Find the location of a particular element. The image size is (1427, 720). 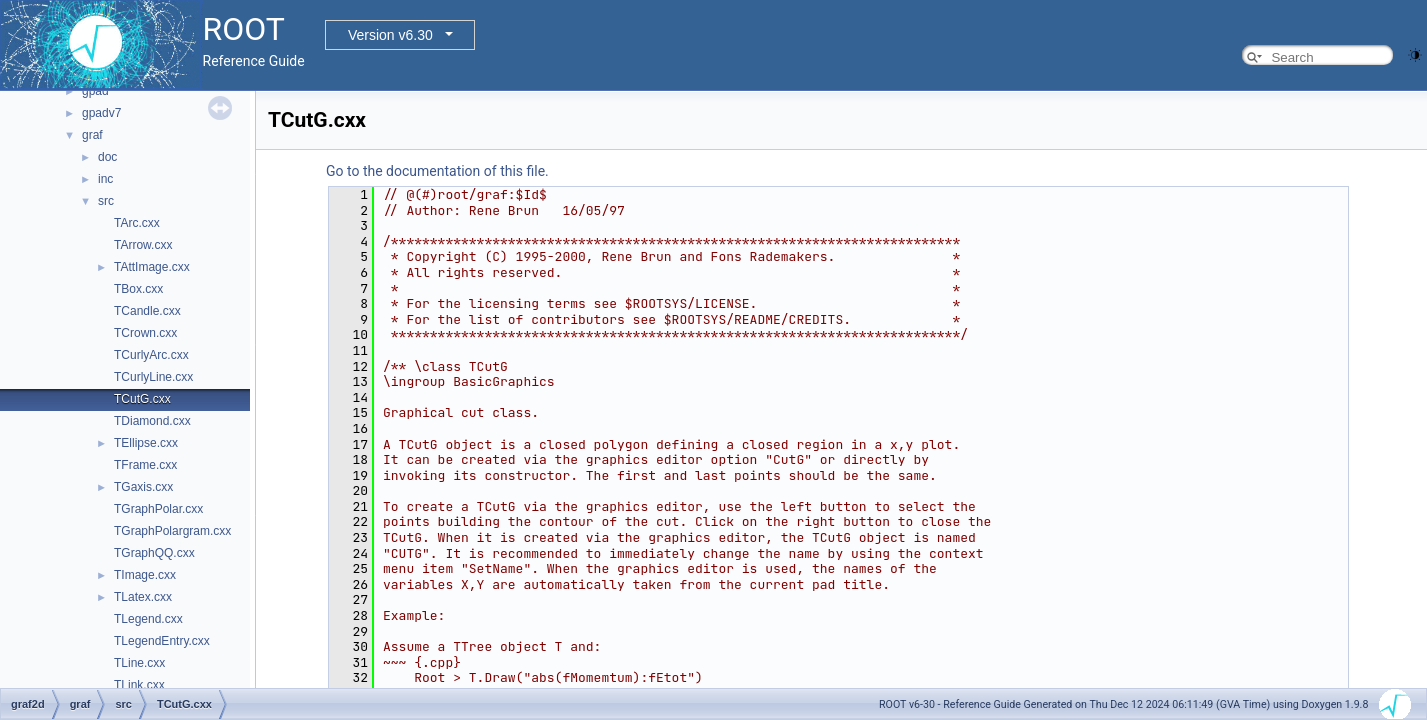

TEllipse.cxx is located at coordinates (146, 443).